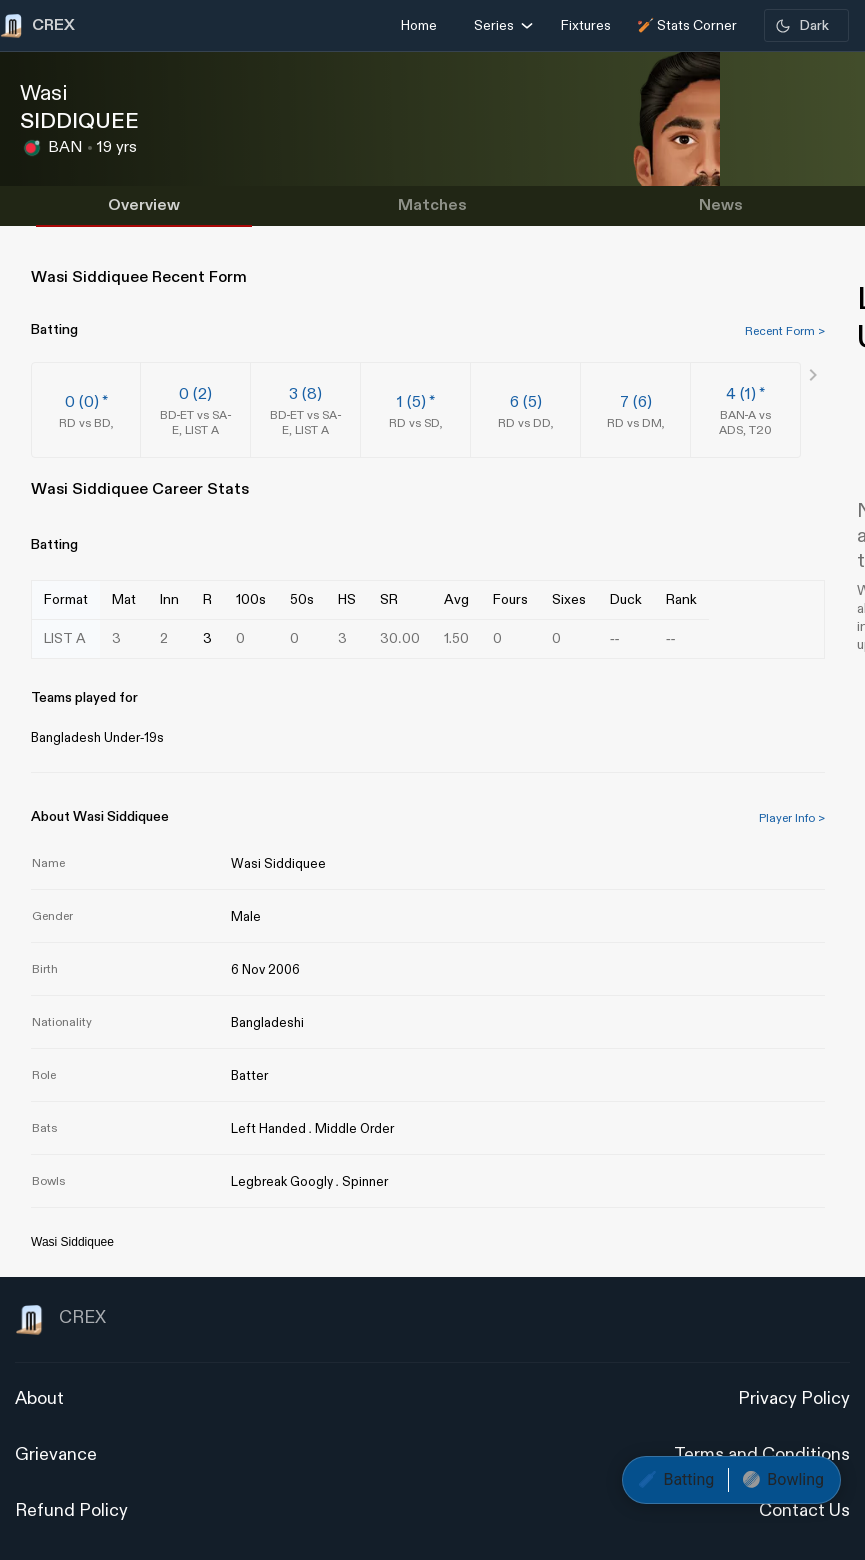  What do you see at coordinates (56, 1454) in the screenshot?
I see `Grievance` at bounding box center [56, 1454].